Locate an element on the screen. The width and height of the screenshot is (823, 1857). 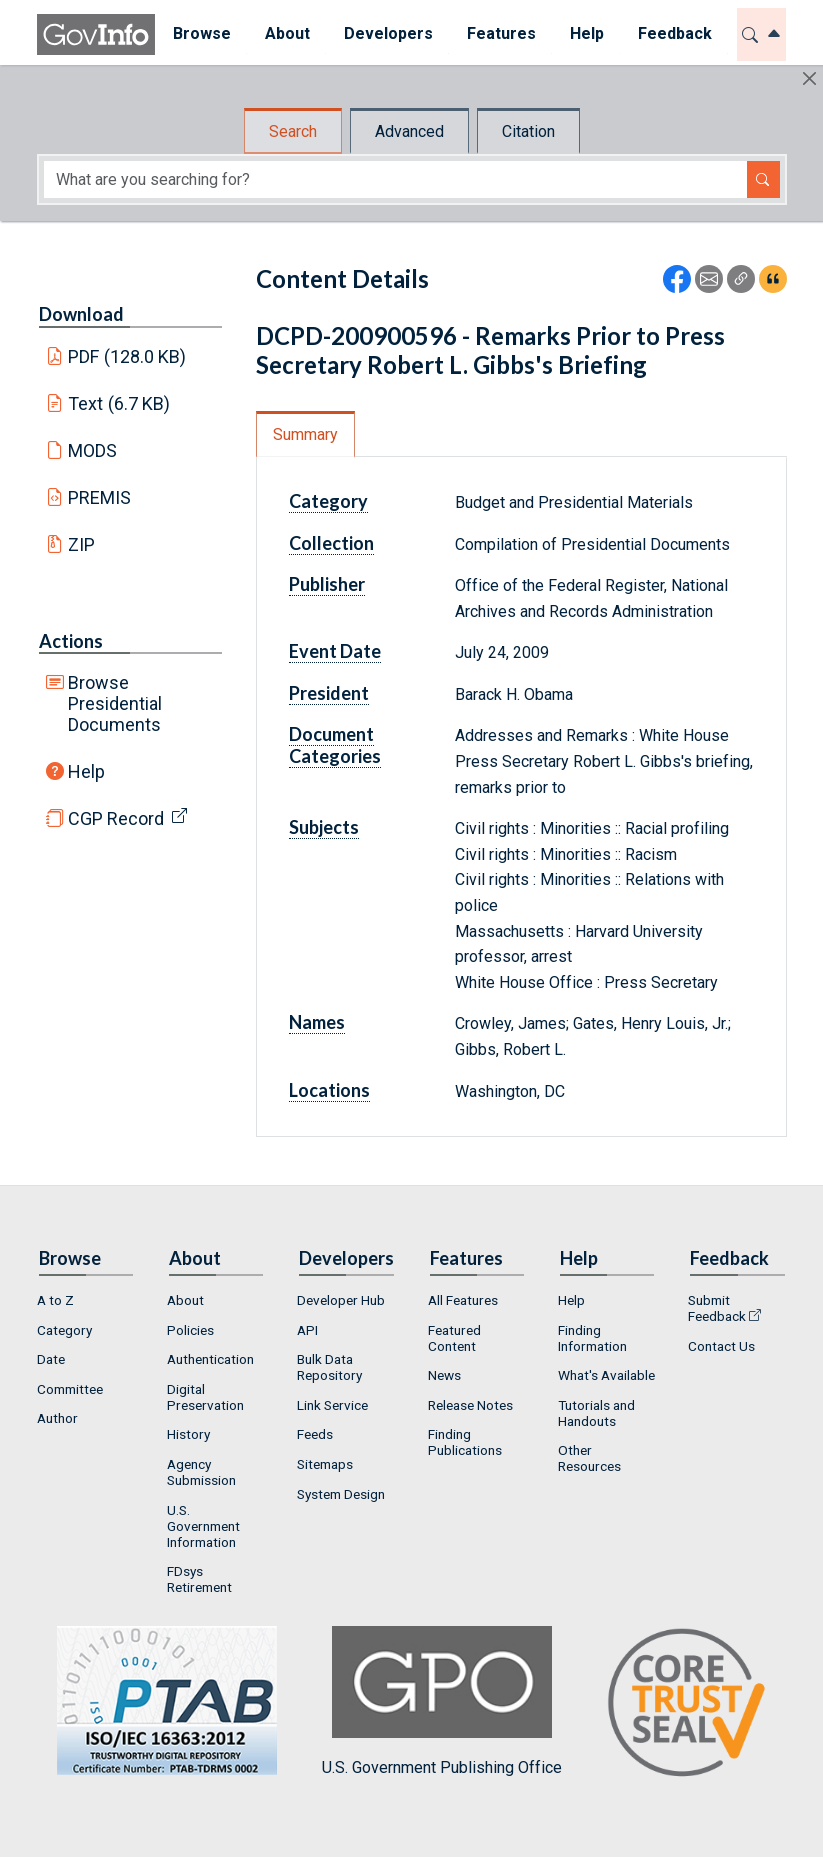
PDF is located at coordinates (127, 356).